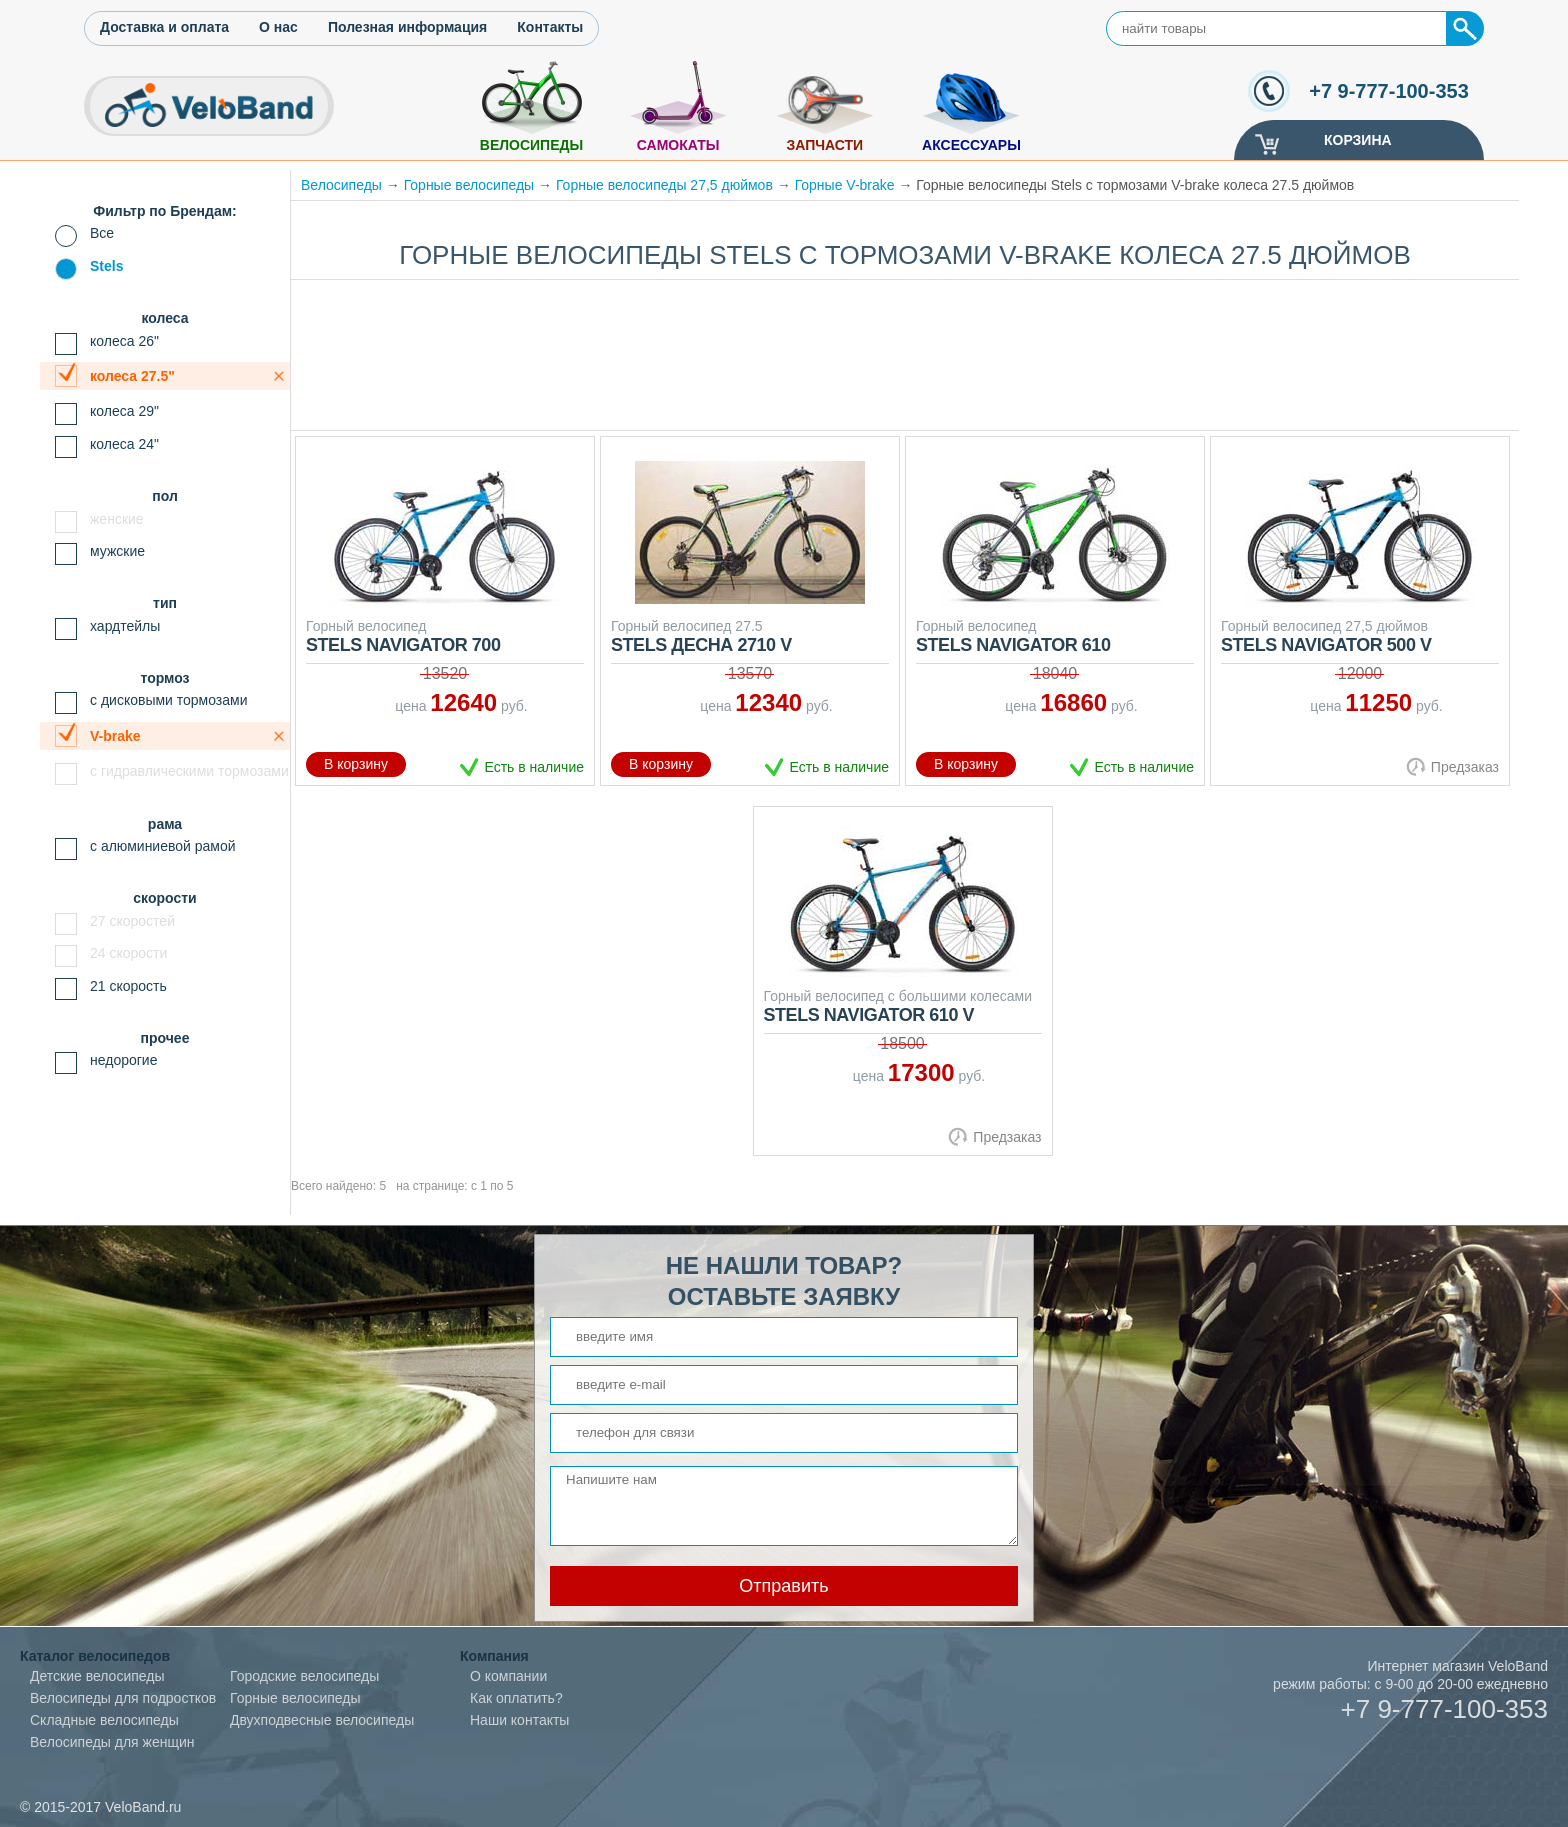  I want to click on Самокаты, so click(678, 145).